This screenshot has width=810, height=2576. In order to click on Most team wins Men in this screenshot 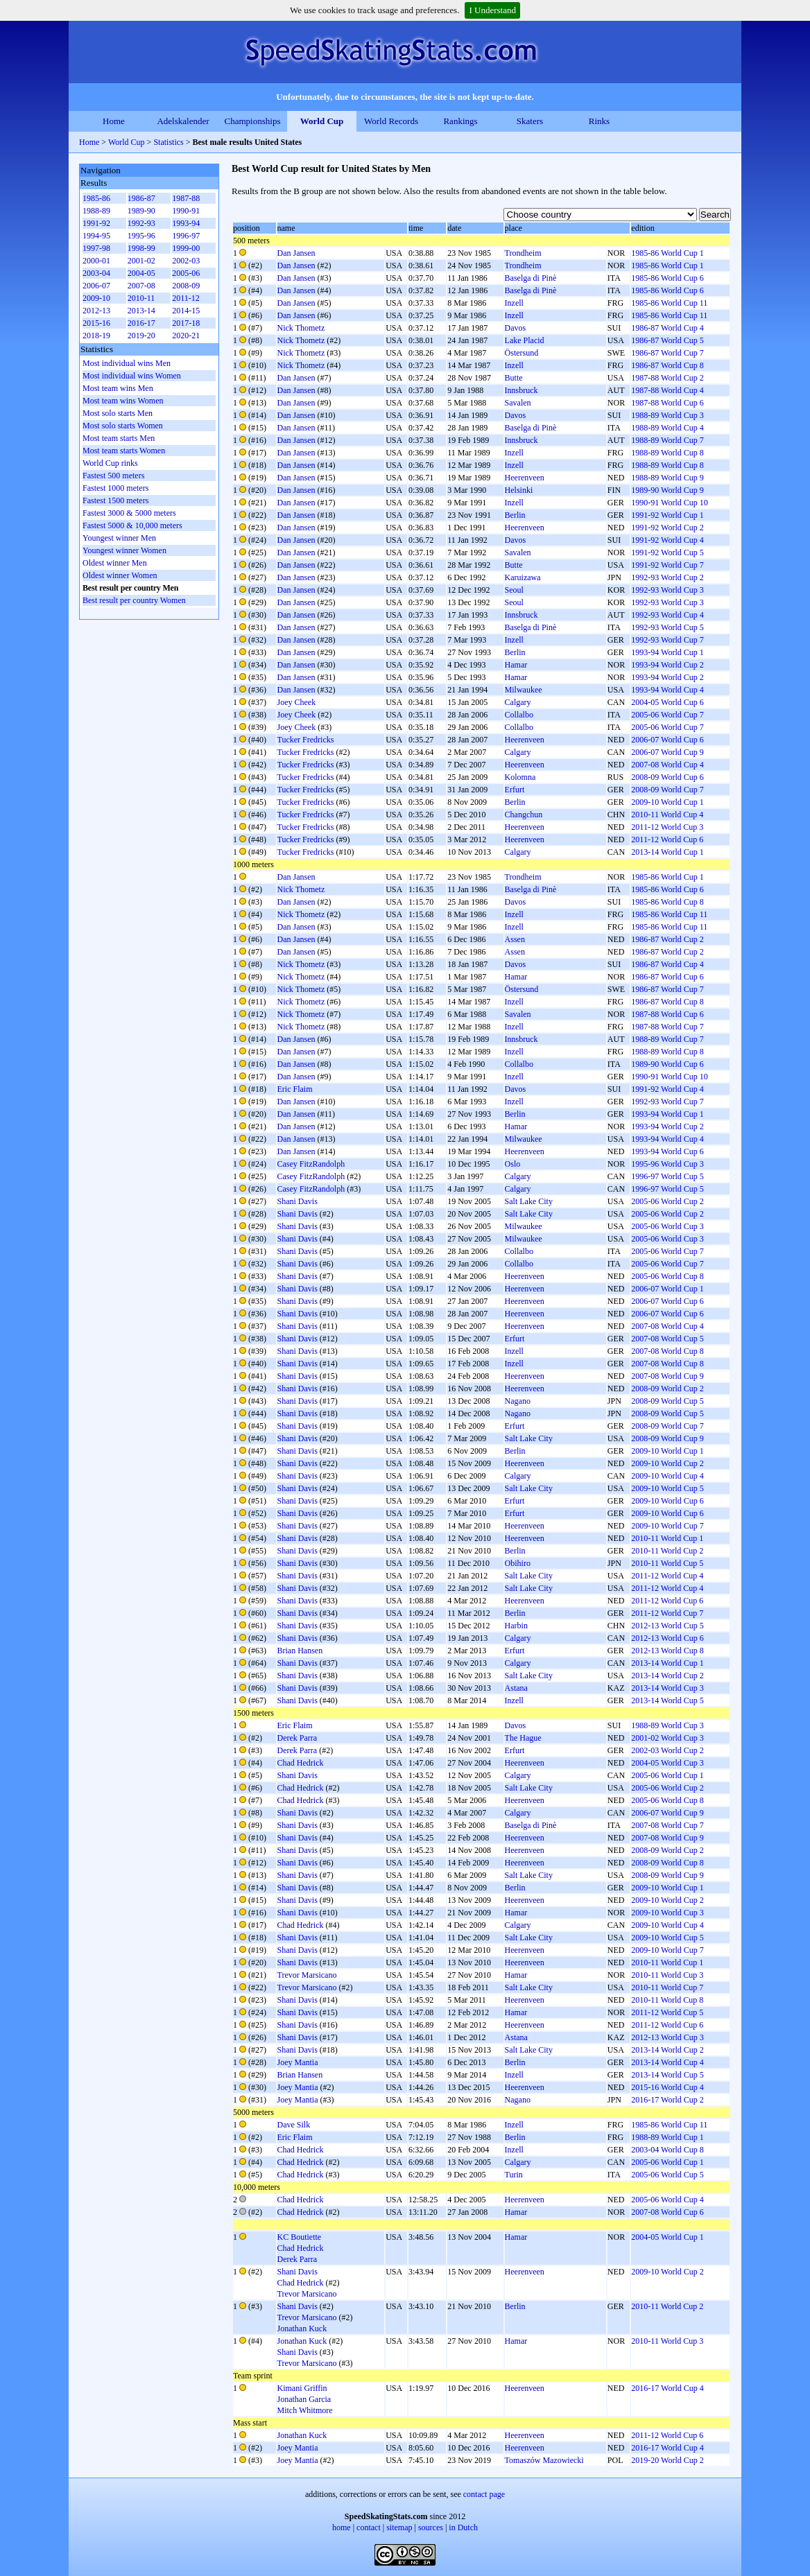, I will do `click(118, 388)`.